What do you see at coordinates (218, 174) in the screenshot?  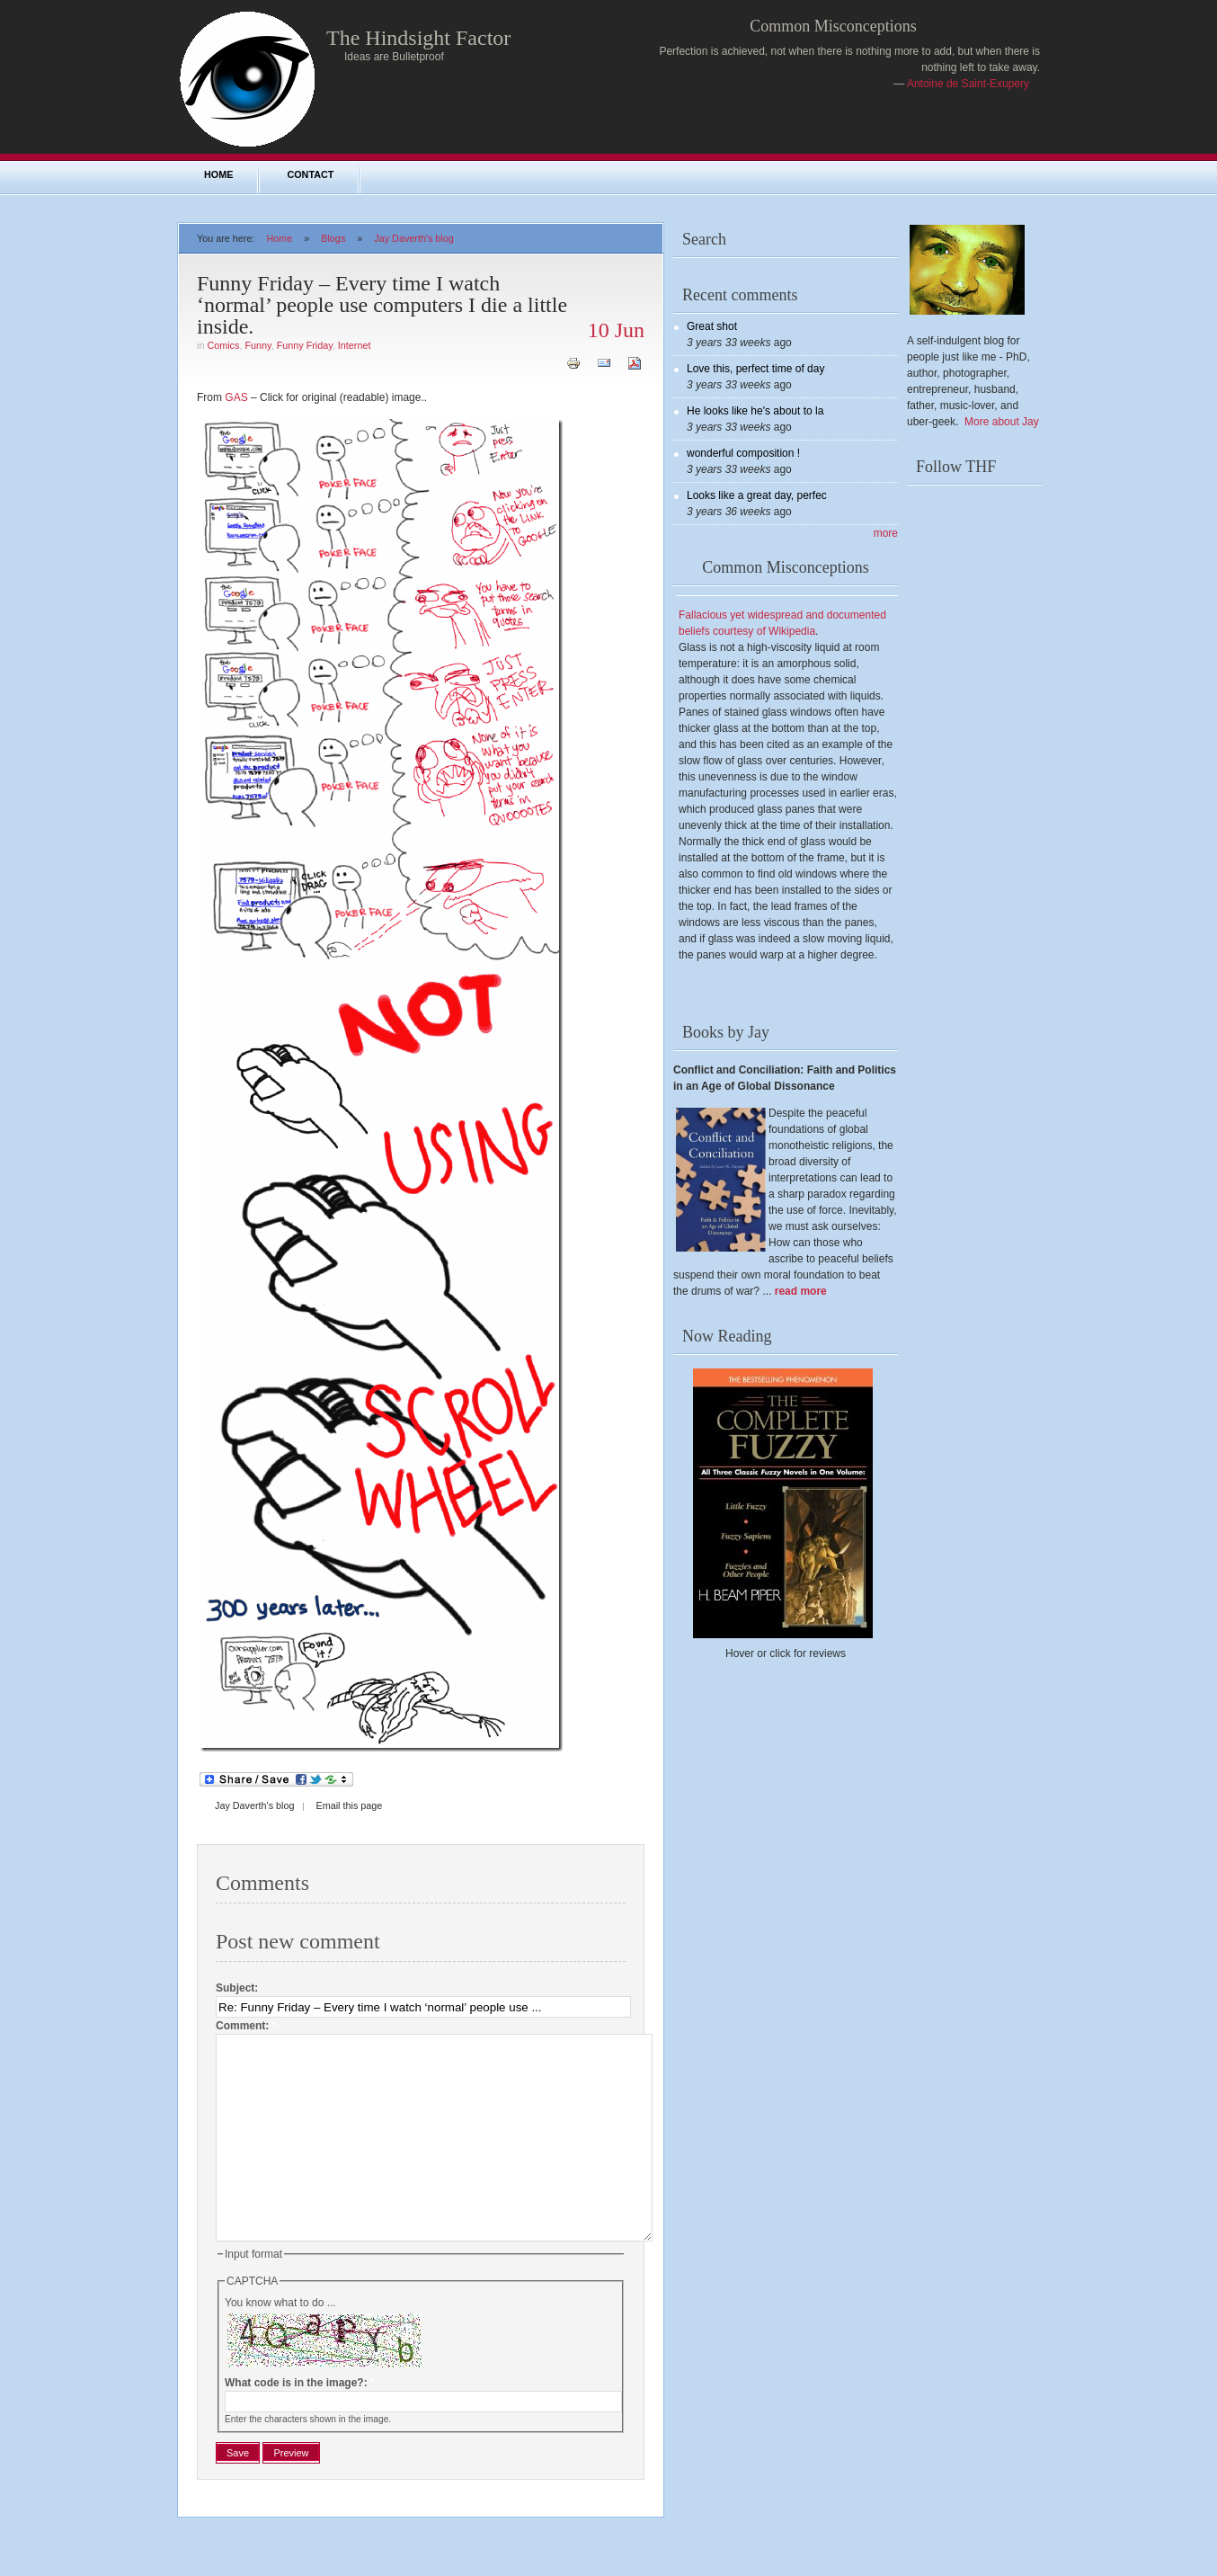 I see `Home` at bounding box center [218, 174].